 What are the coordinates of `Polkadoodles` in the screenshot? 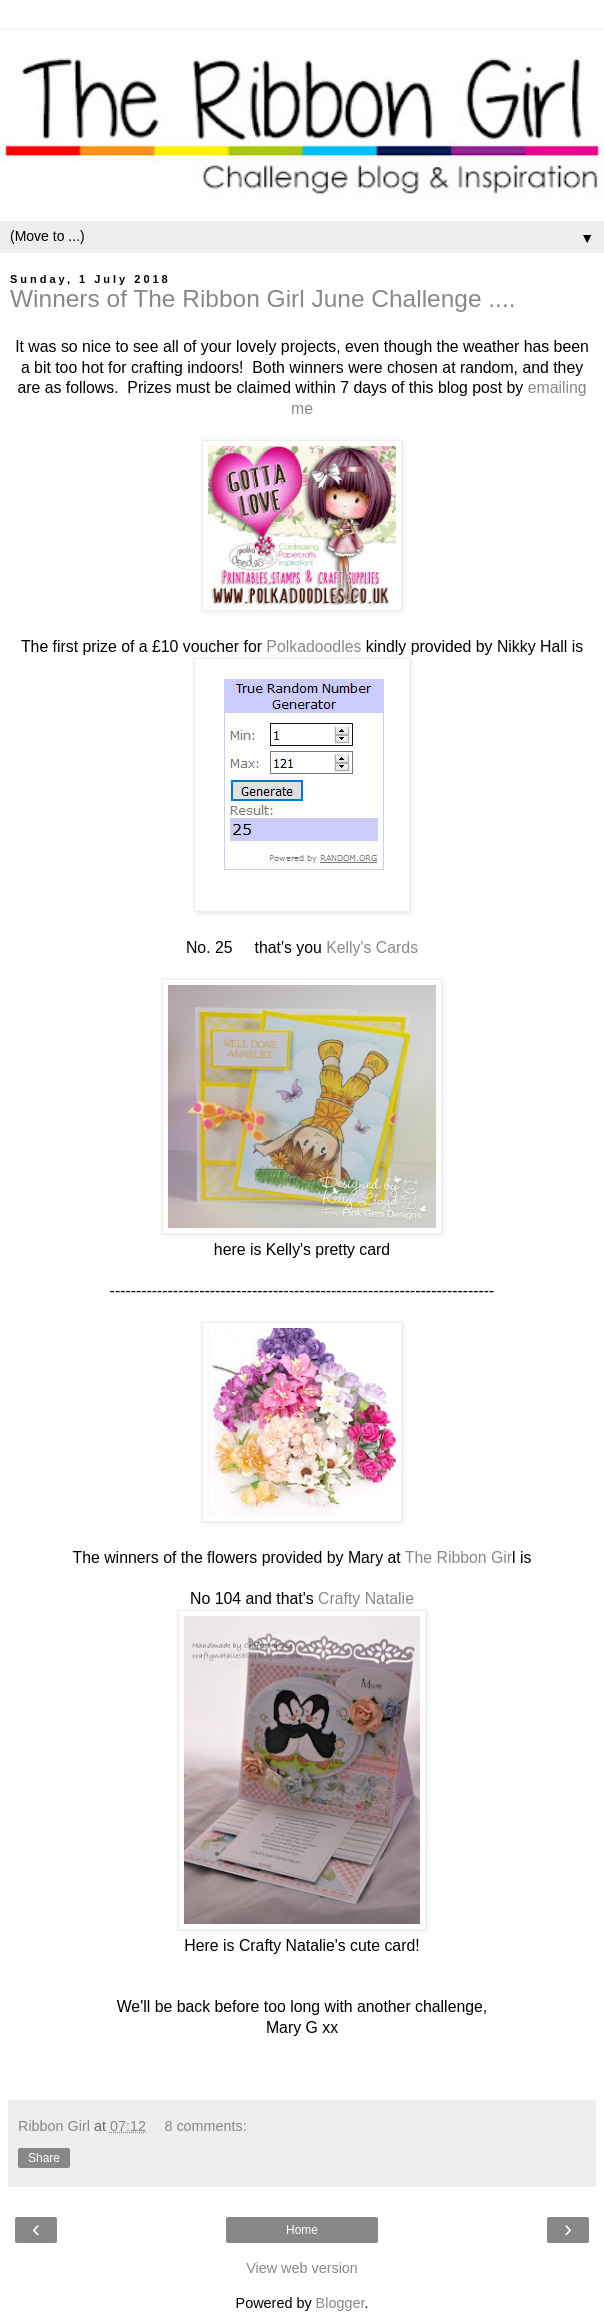 It's located at (311, 646).